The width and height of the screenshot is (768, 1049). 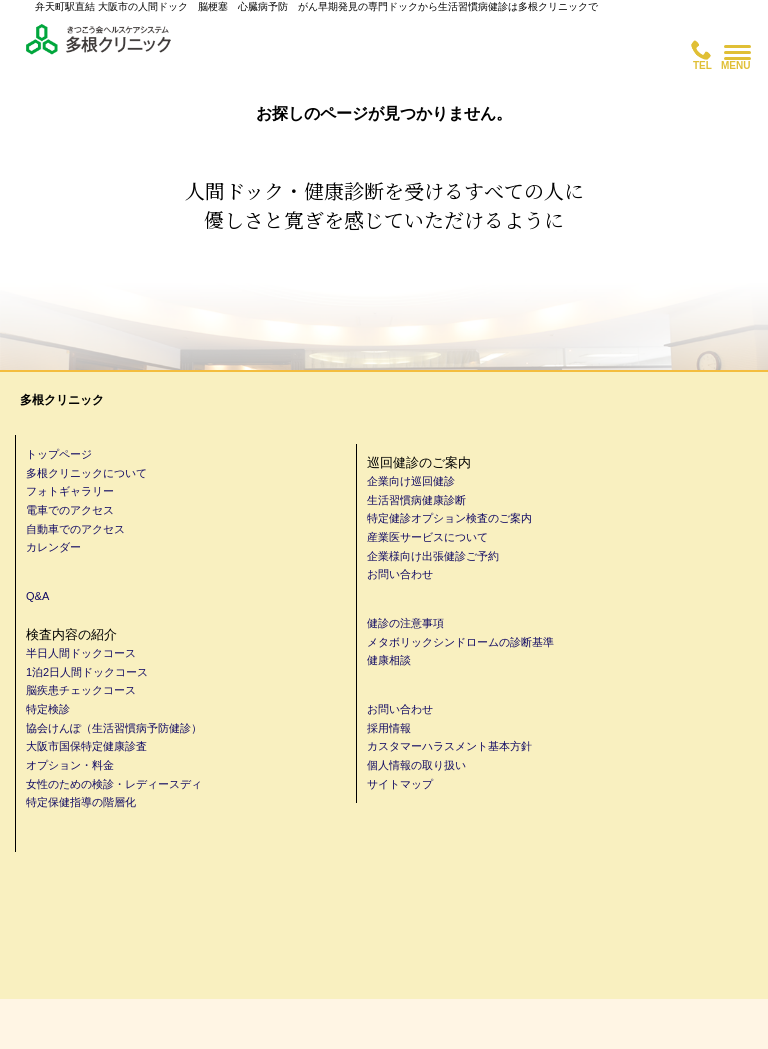 I want to click on 自動車でのアクセス, so click(x=75, y=529).